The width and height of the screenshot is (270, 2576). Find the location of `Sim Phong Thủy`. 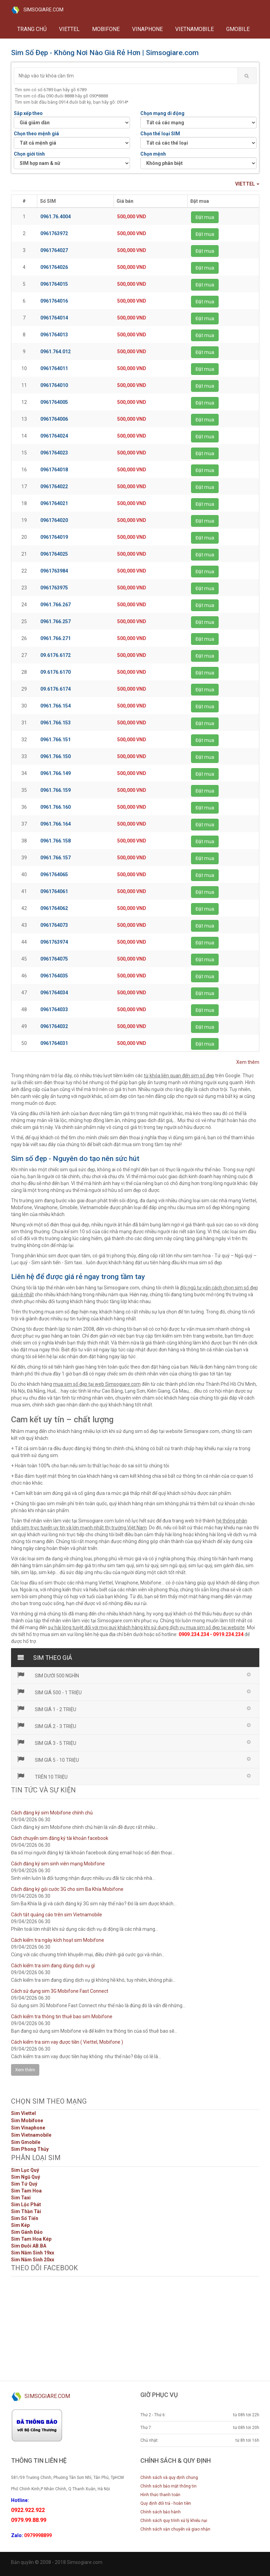

Sim Phong Thủy is located at coordinates (30, 2149).